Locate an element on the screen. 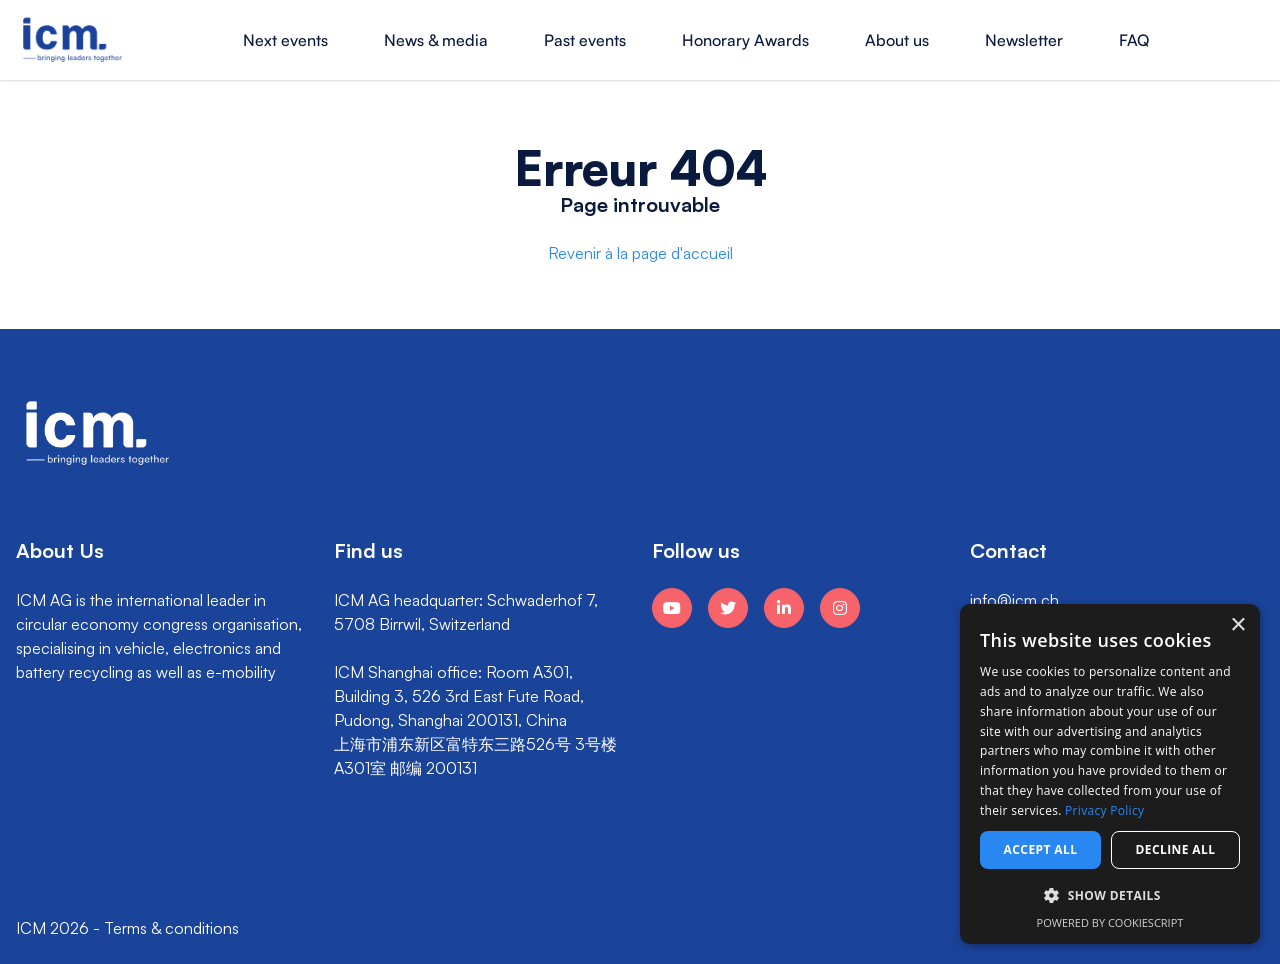 The height and width of the screenshot is (964, 1280). Honorary Awards is located at coordinates (745, 40).